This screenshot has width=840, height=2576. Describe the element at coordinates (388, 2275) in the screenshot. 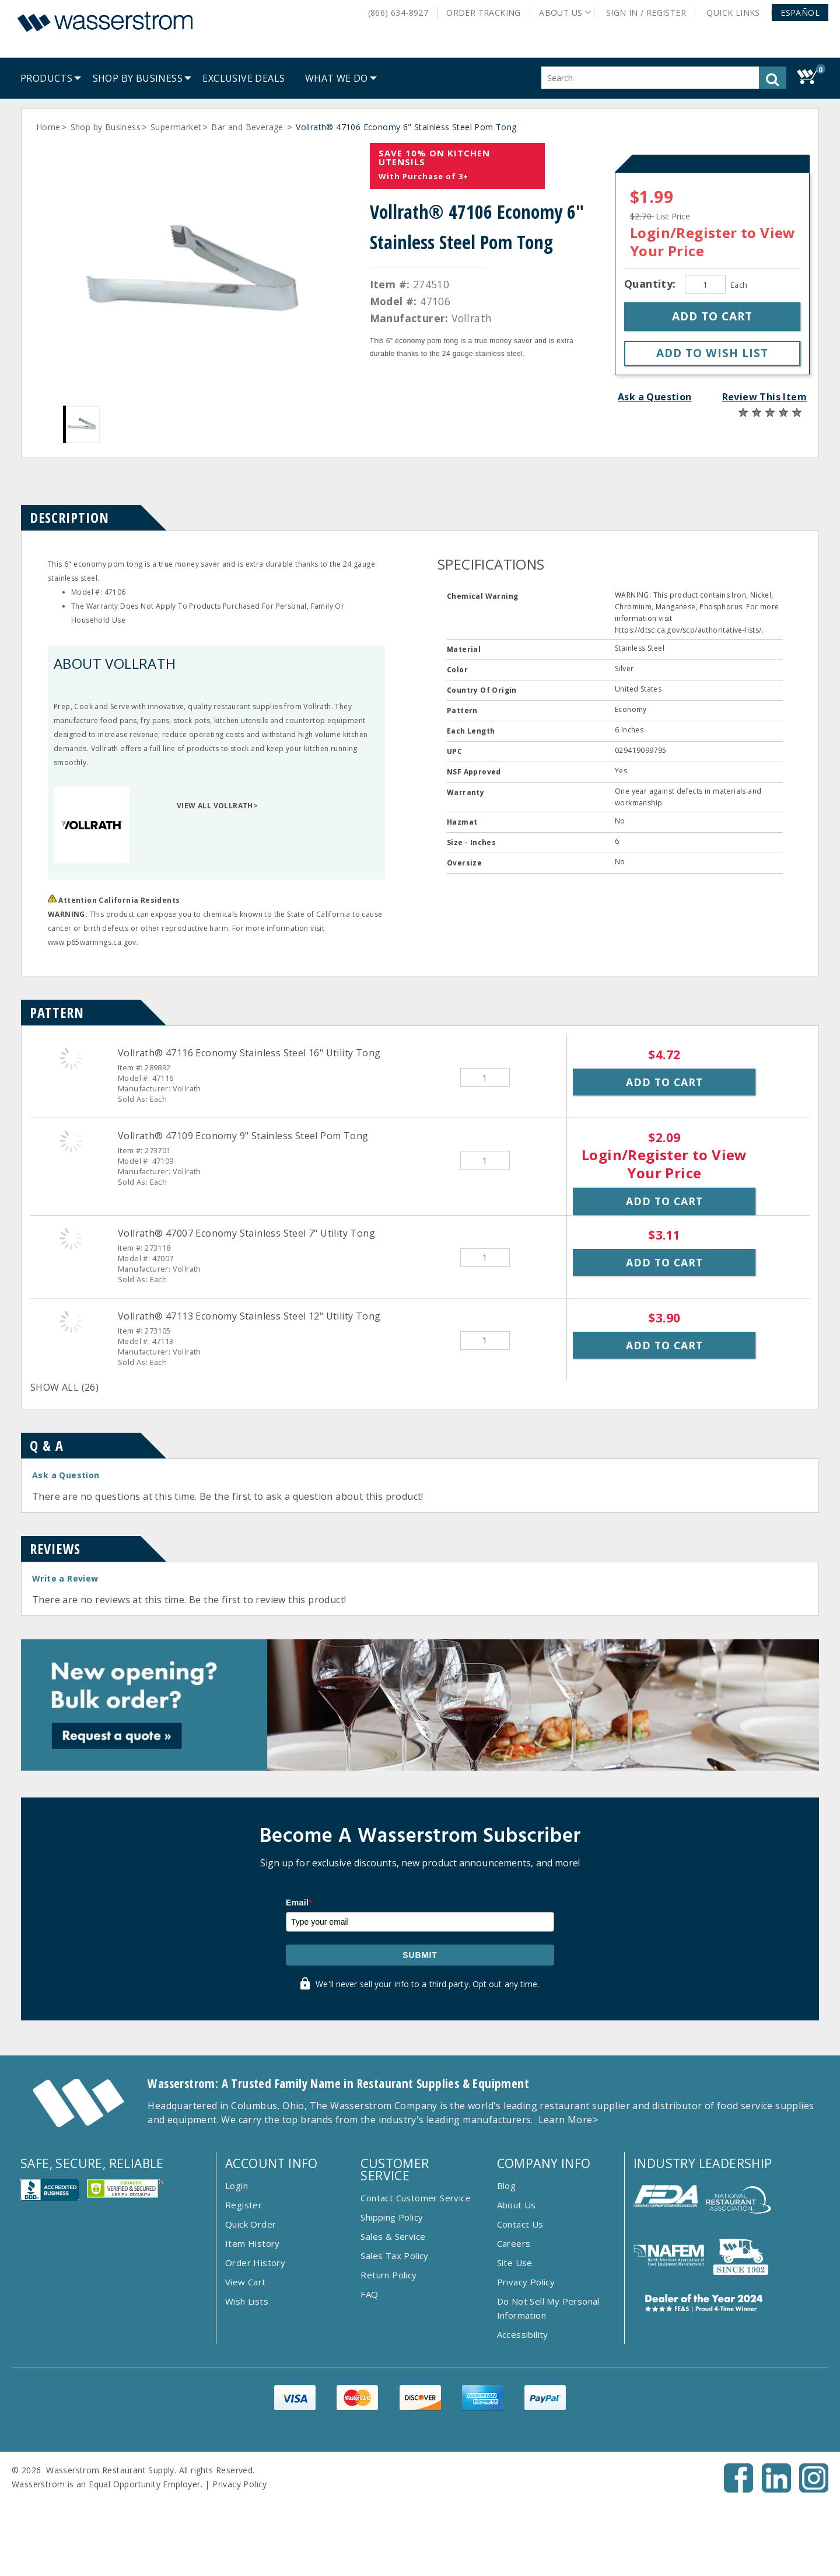

I see `Return Policy` at that location.